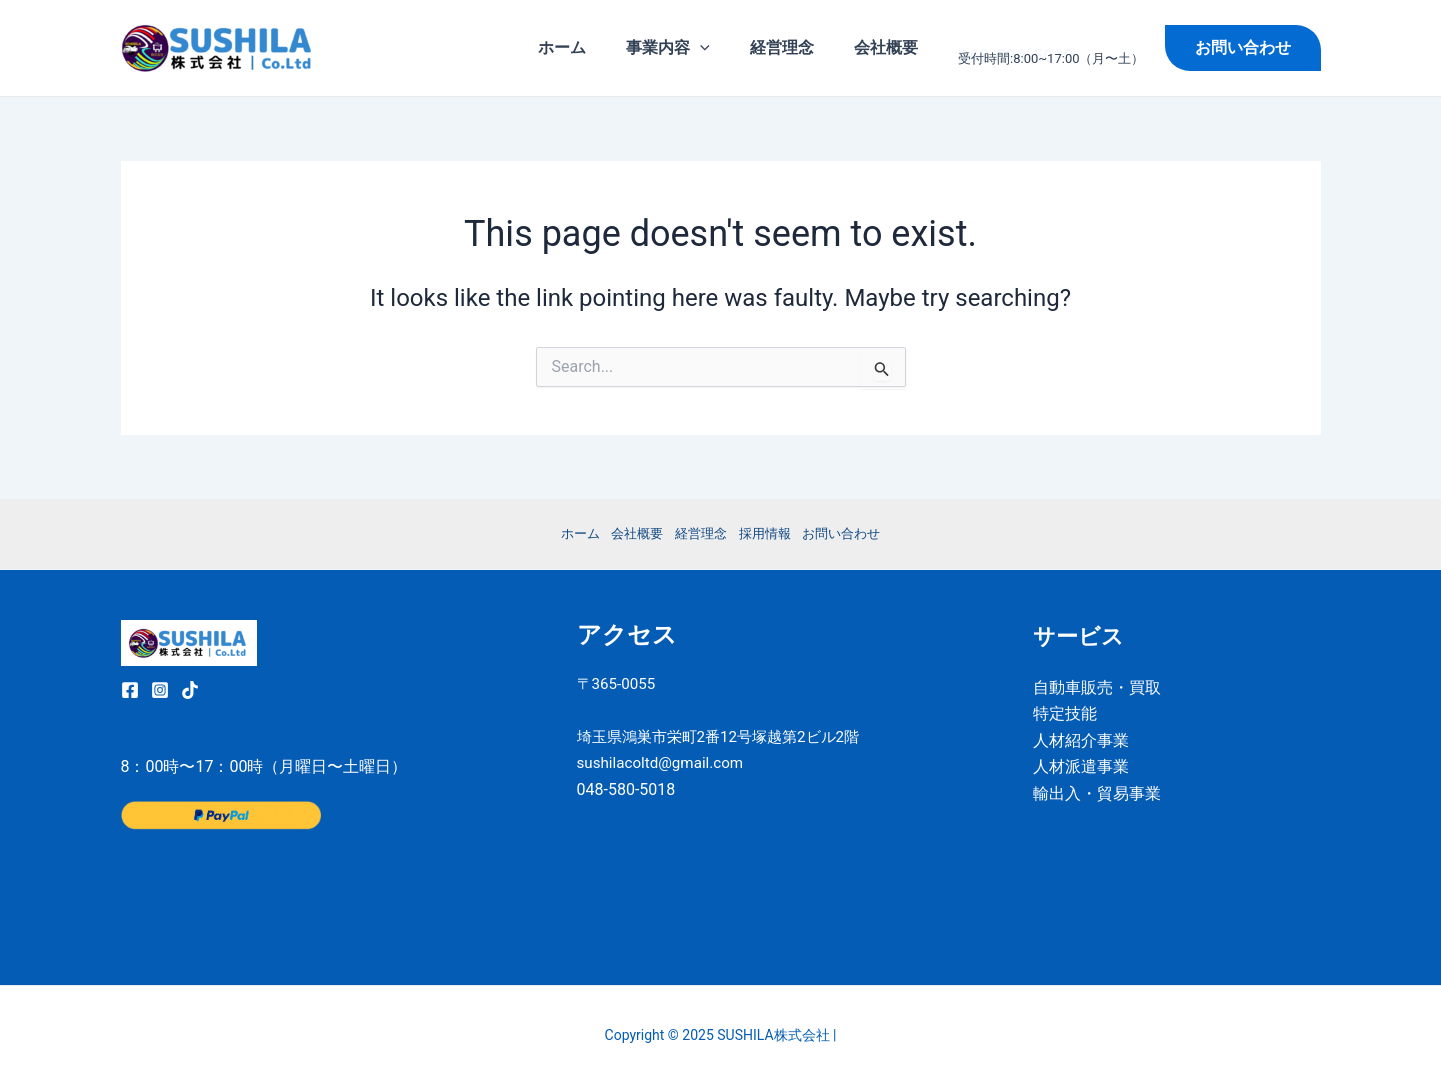  What do you see at coordinates (590, 47) in the screenshot?
I see `ホーム` at bounding box center [590, 47].